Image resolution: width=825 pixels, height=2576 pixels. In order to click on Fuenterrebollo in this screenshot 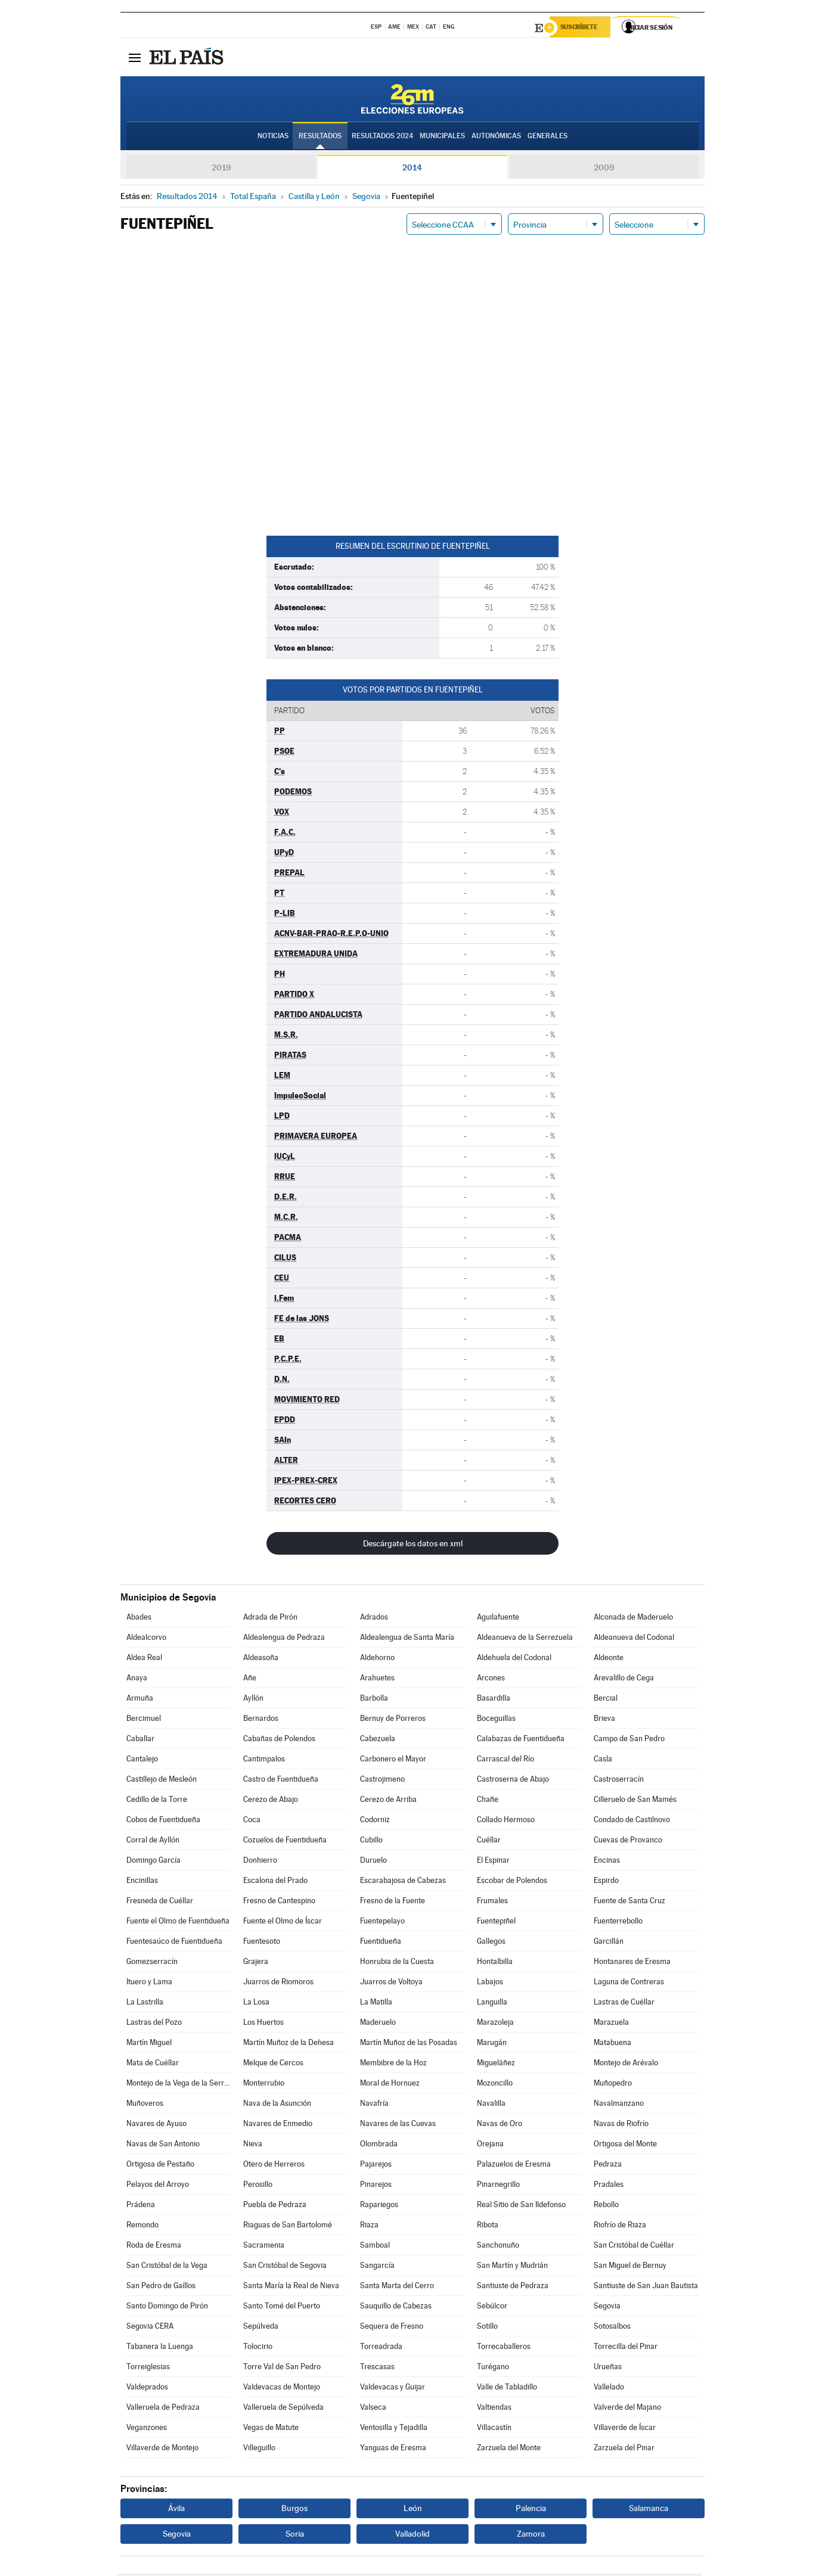, I will do `click(618, 1922)`.